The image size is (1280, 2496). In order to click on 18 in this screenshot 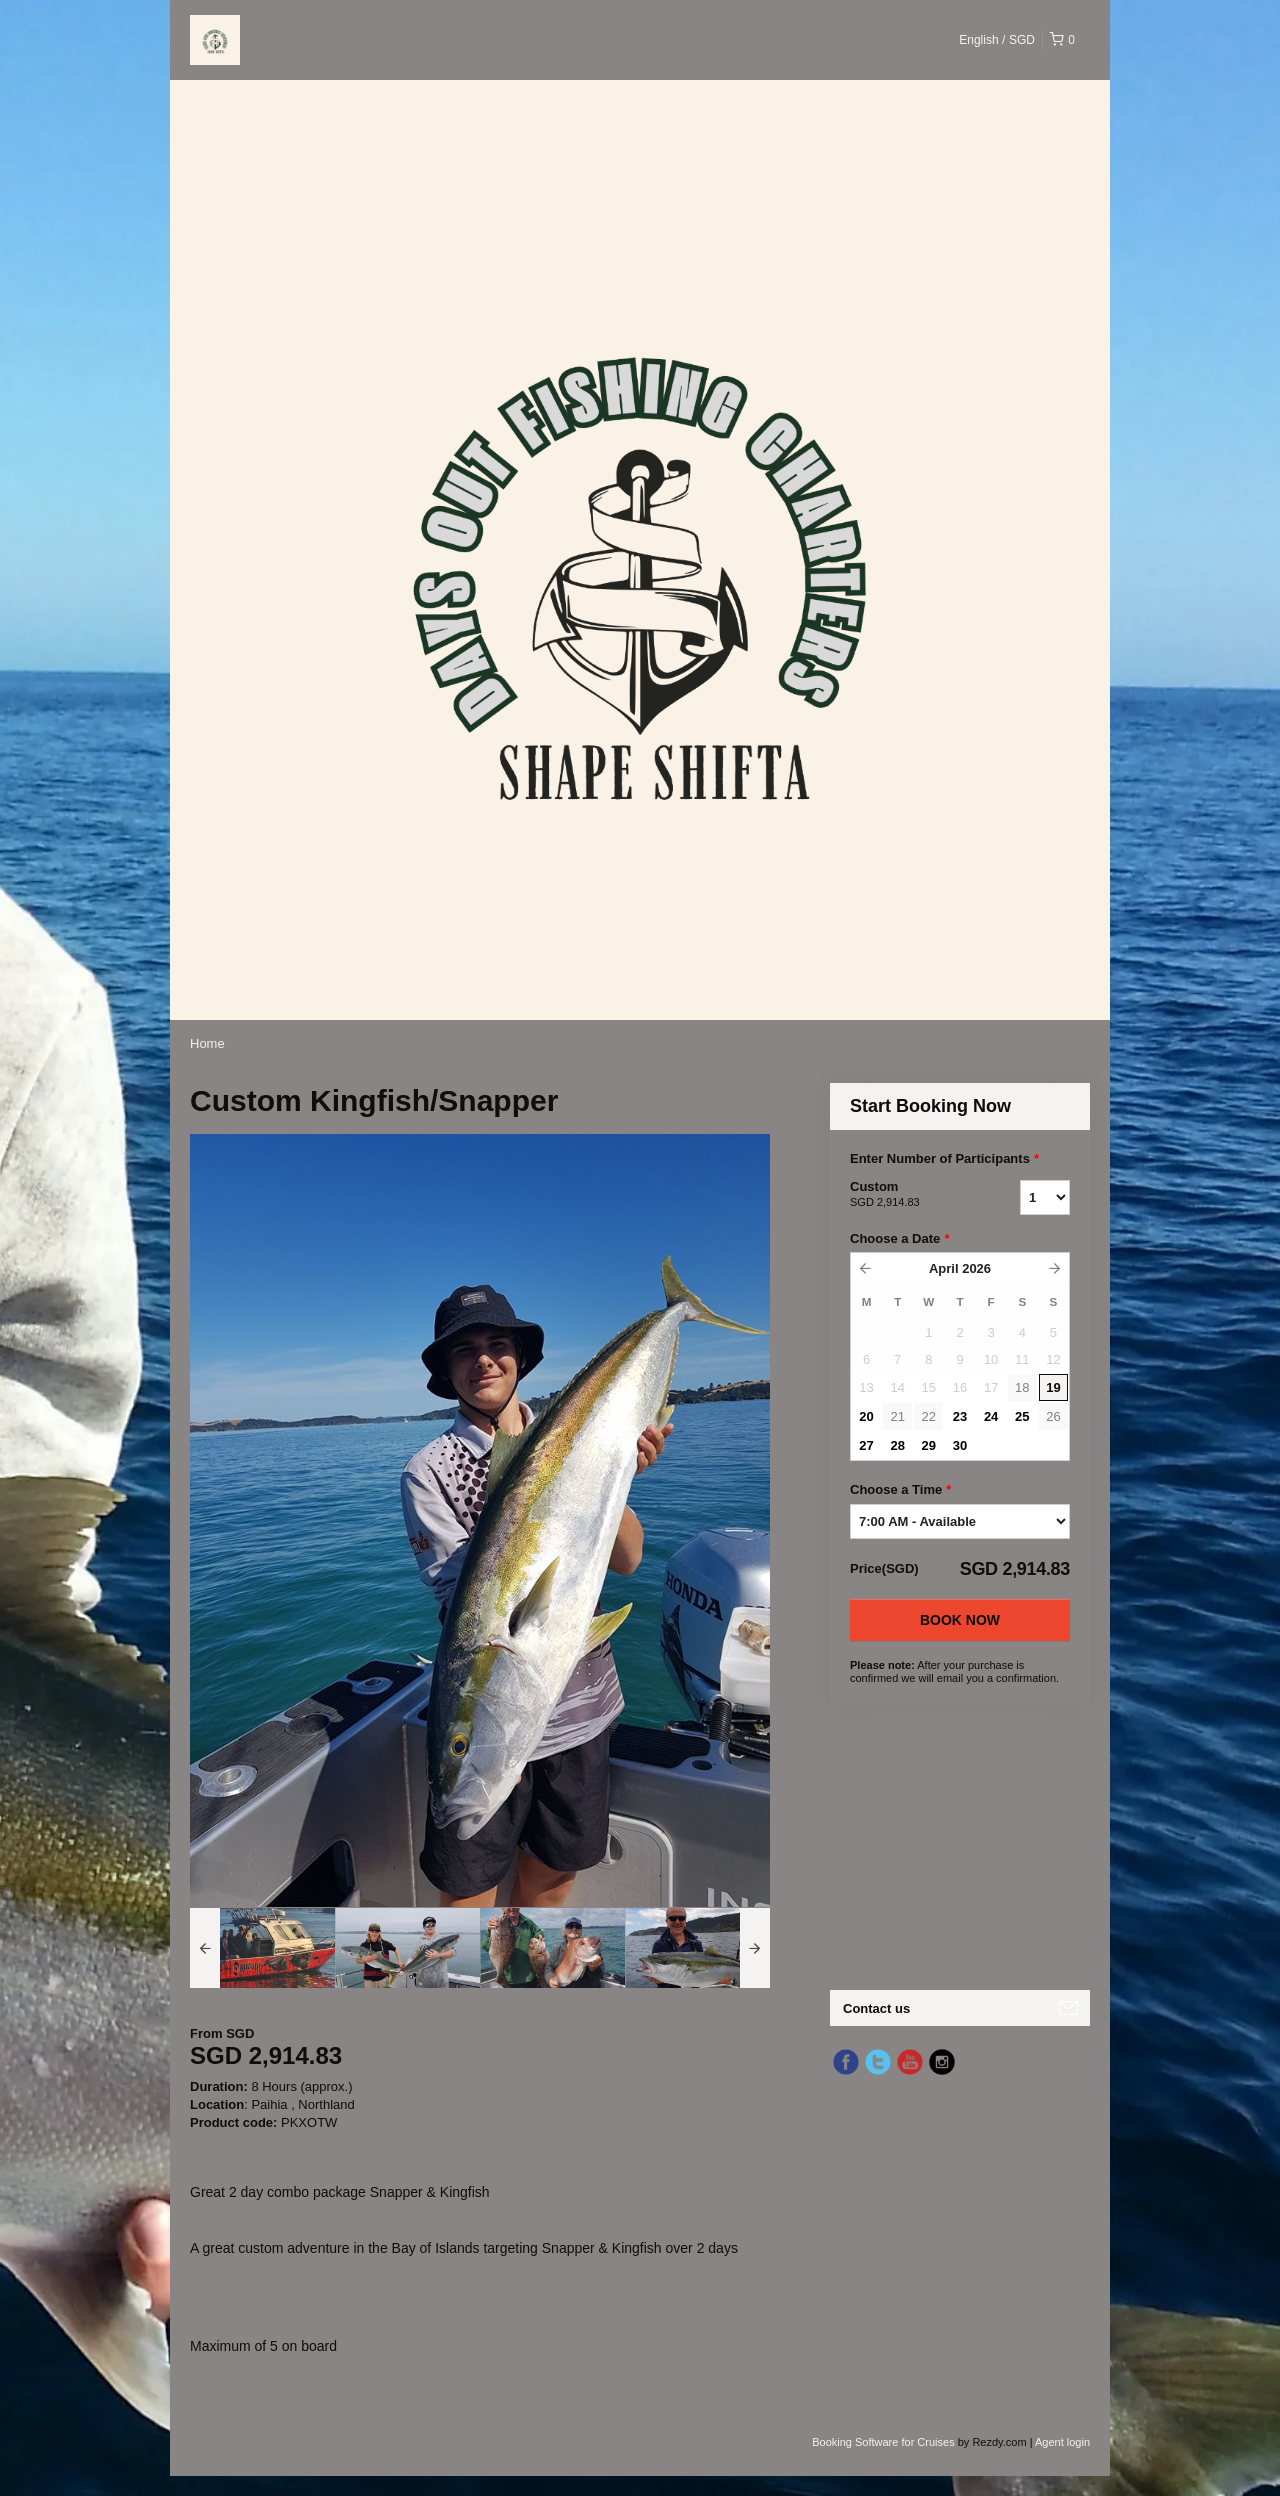, I will do `click(1022, 1387)`.